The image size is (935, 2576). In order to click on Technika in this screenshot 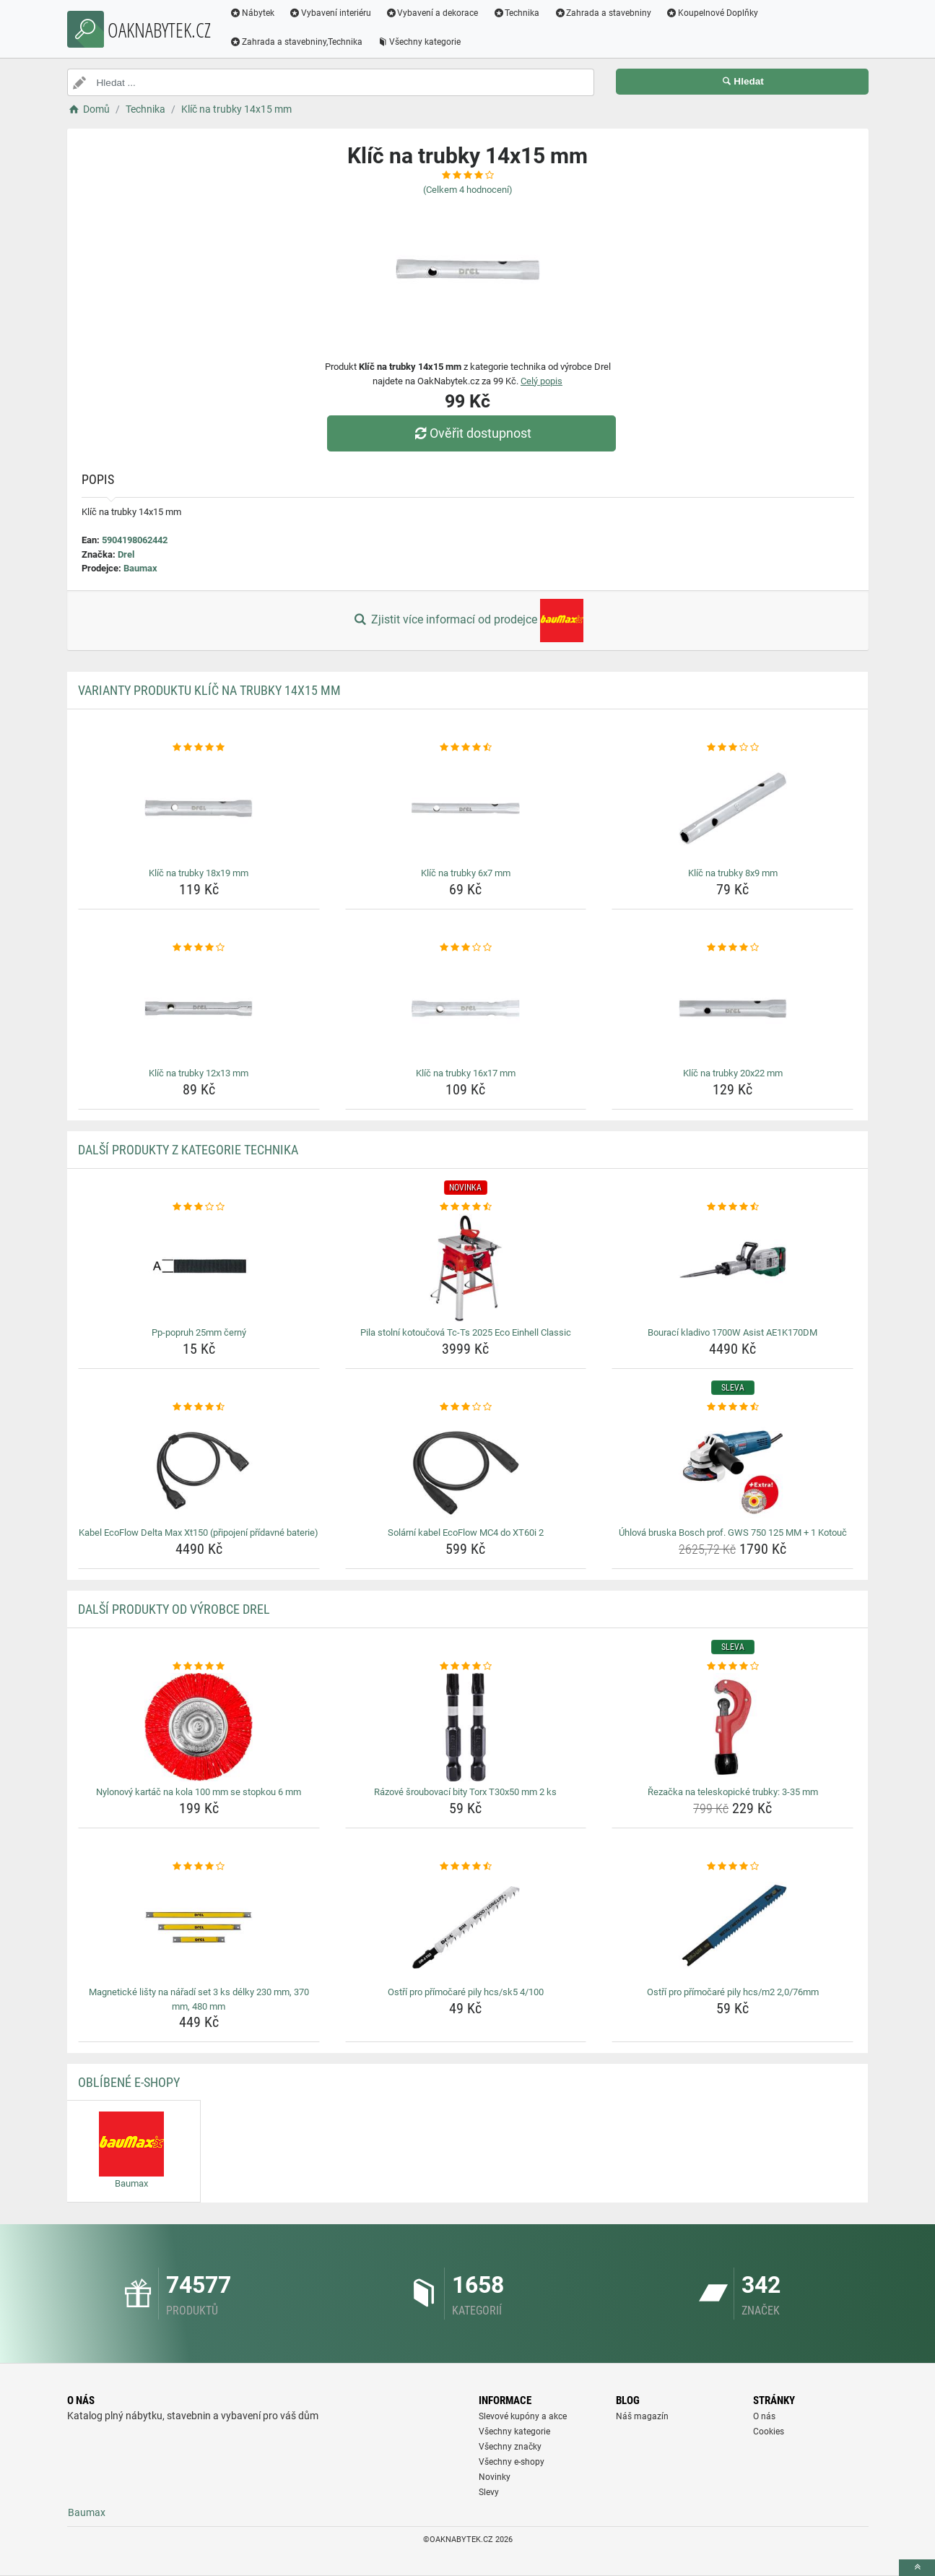, I will do `click(516, 13)`.